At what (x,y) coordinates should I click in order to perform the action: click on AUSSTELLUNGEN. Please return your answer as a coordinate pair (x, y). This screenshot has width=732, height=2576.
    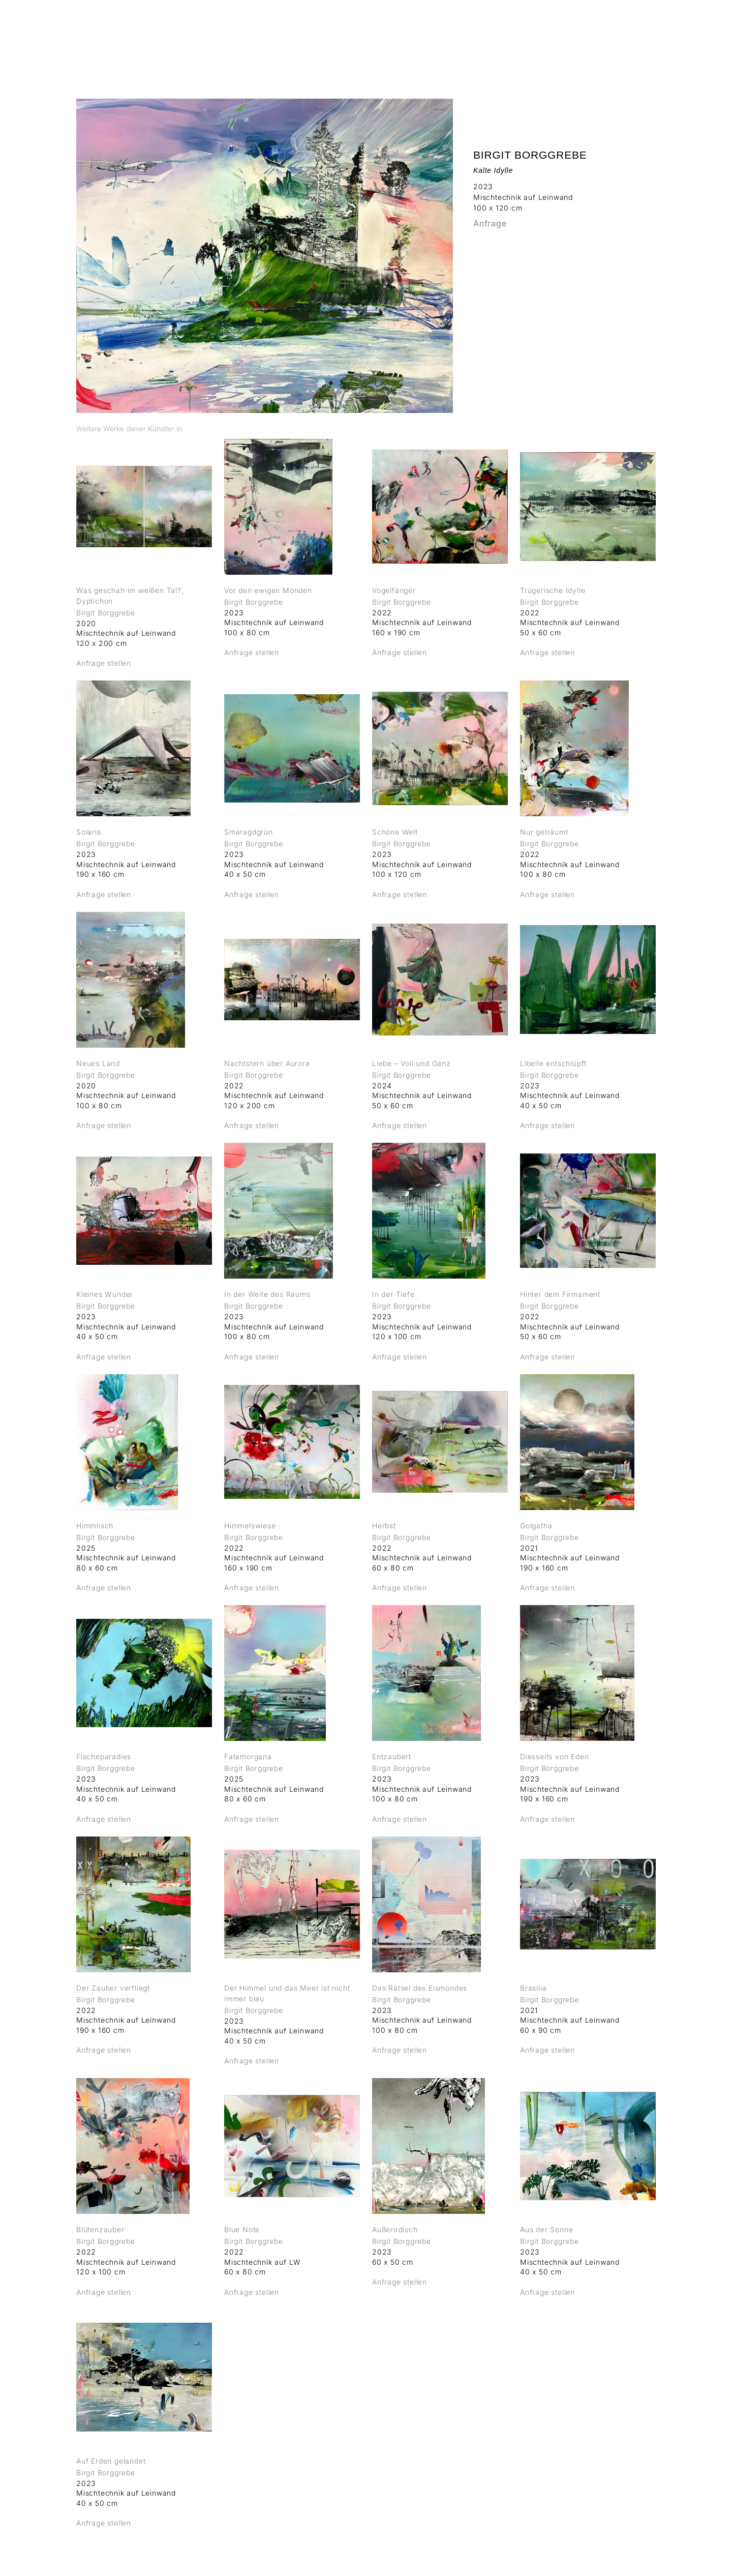
    Looking at the image, I should click on (393, 33).